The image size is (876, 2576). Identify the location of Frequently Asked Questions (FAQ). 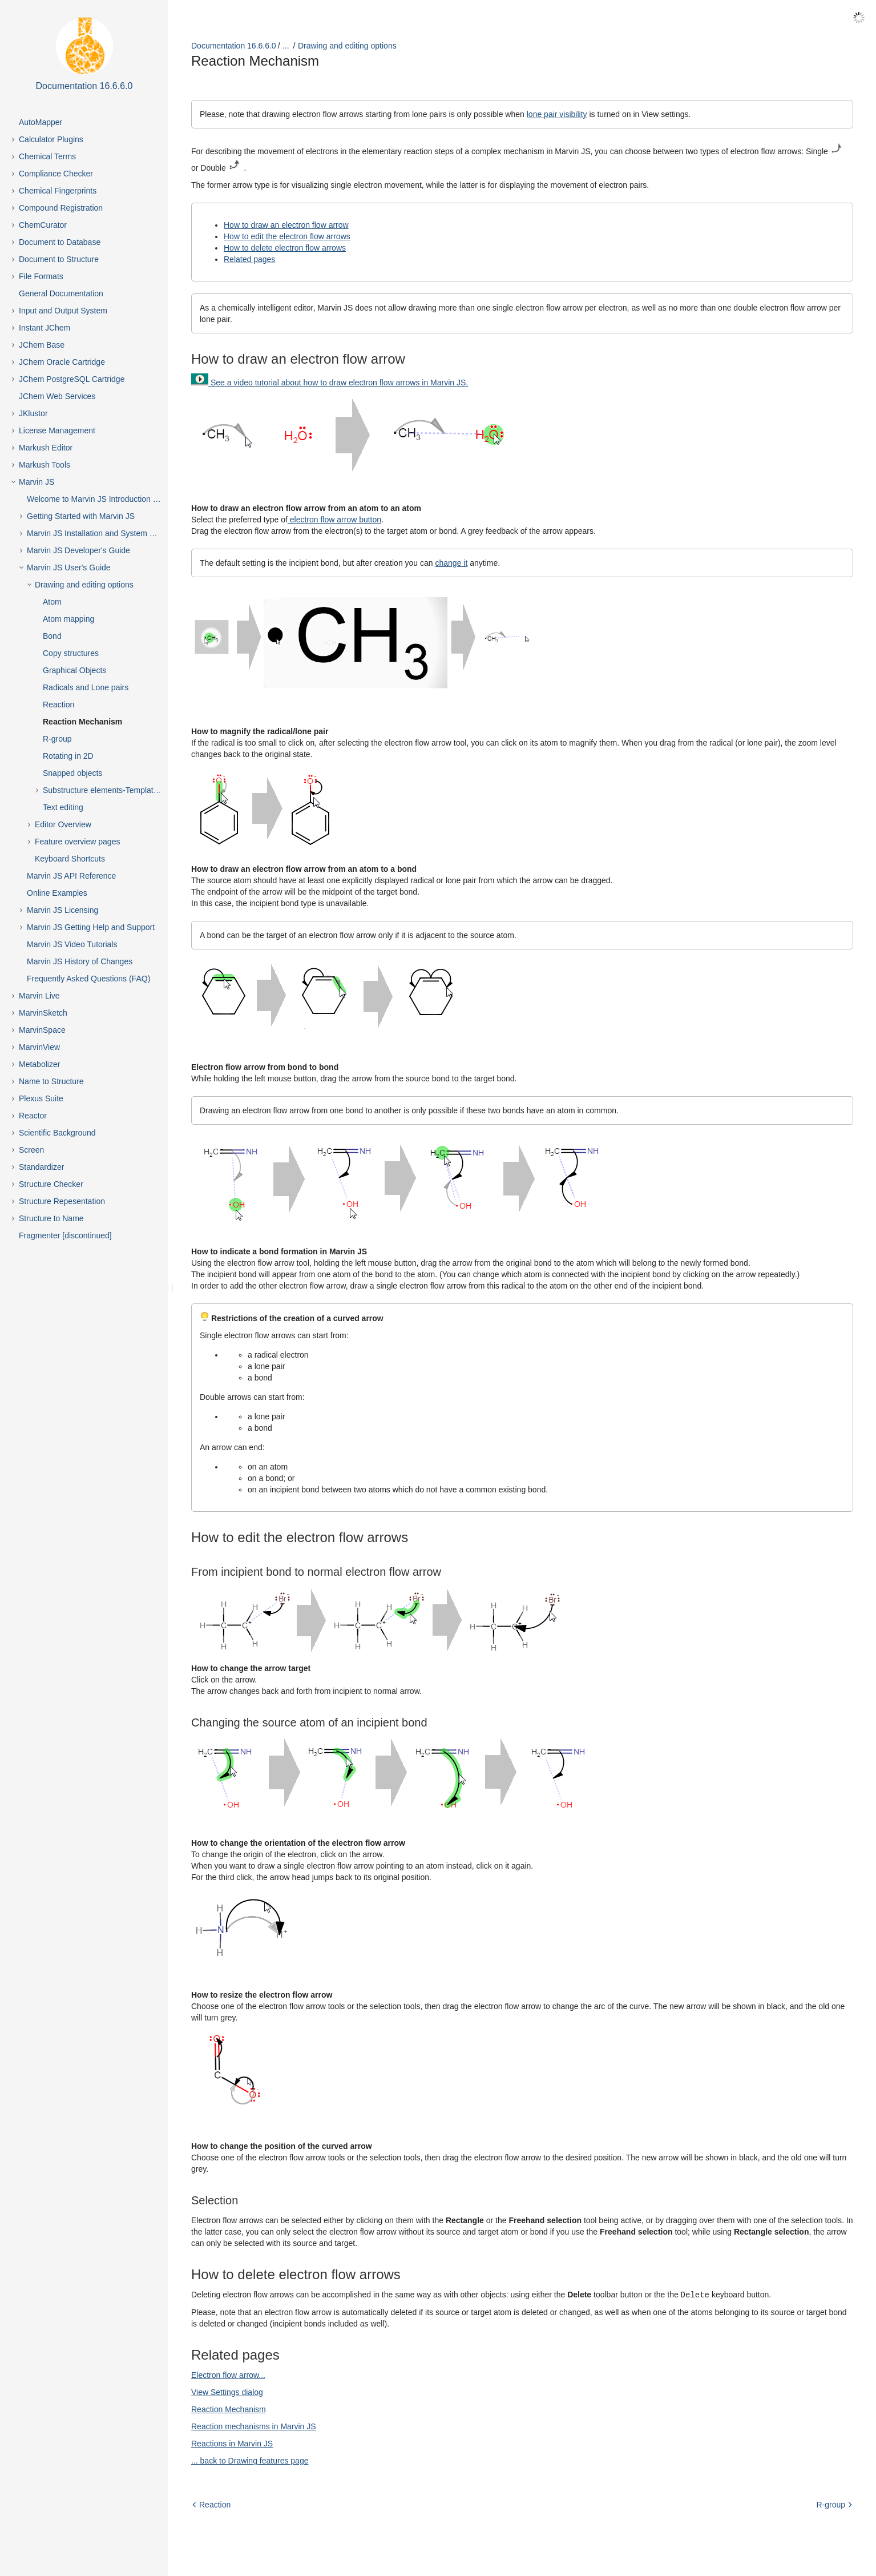
(88, 978).